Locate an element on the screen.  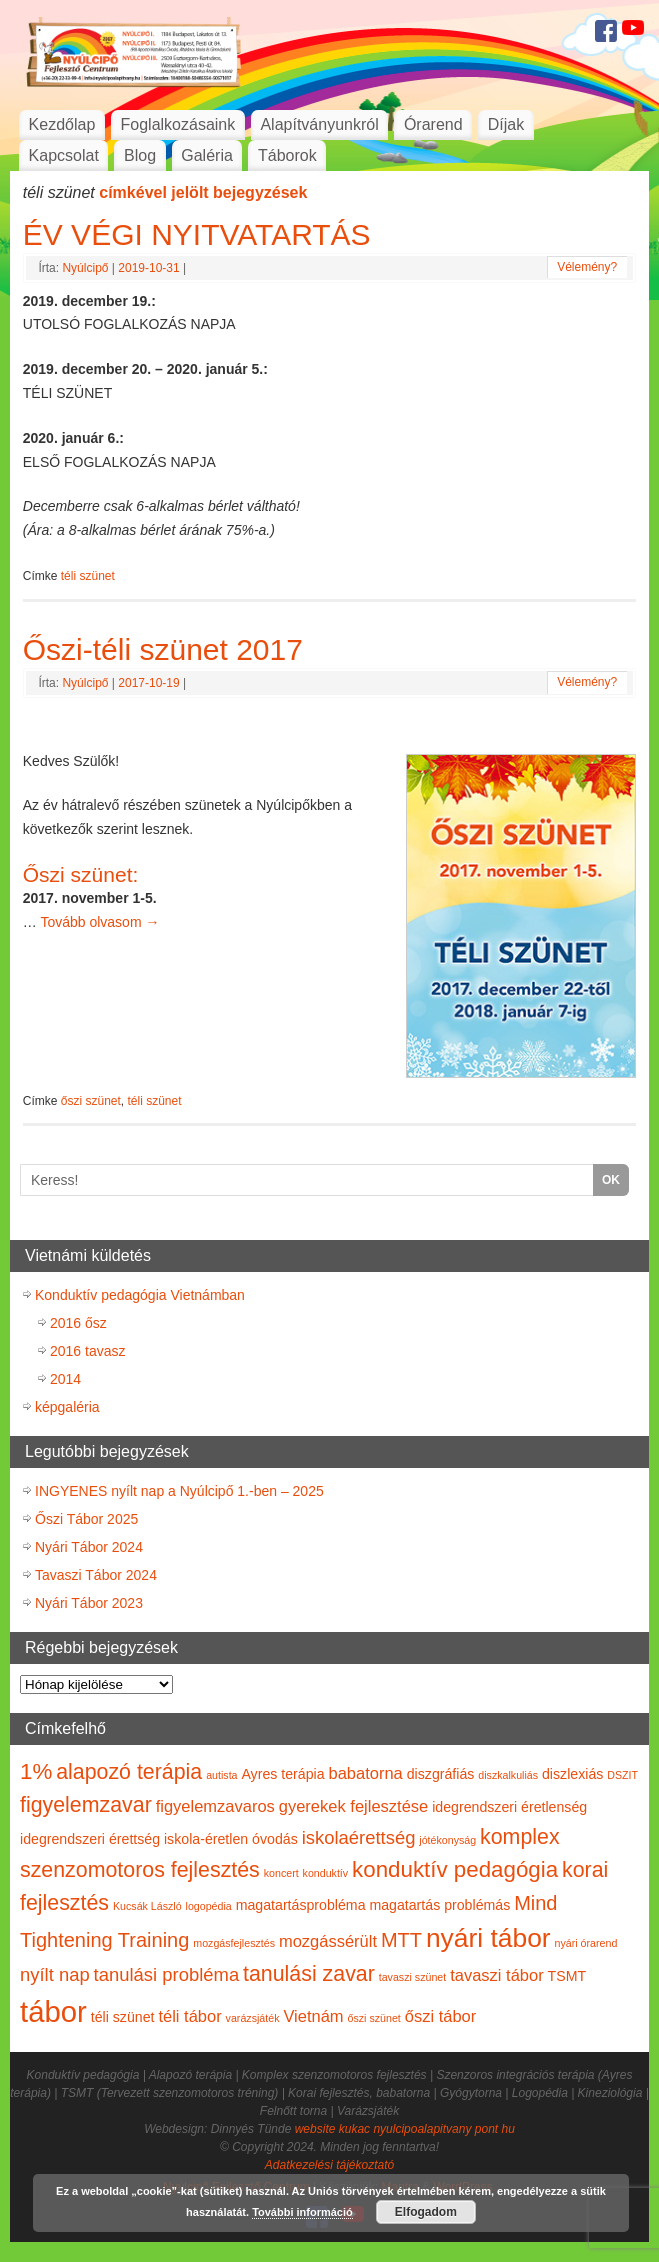
alapozó terápia [alapozó terápia (6 elem)] is located at coordinates (129, 1772).